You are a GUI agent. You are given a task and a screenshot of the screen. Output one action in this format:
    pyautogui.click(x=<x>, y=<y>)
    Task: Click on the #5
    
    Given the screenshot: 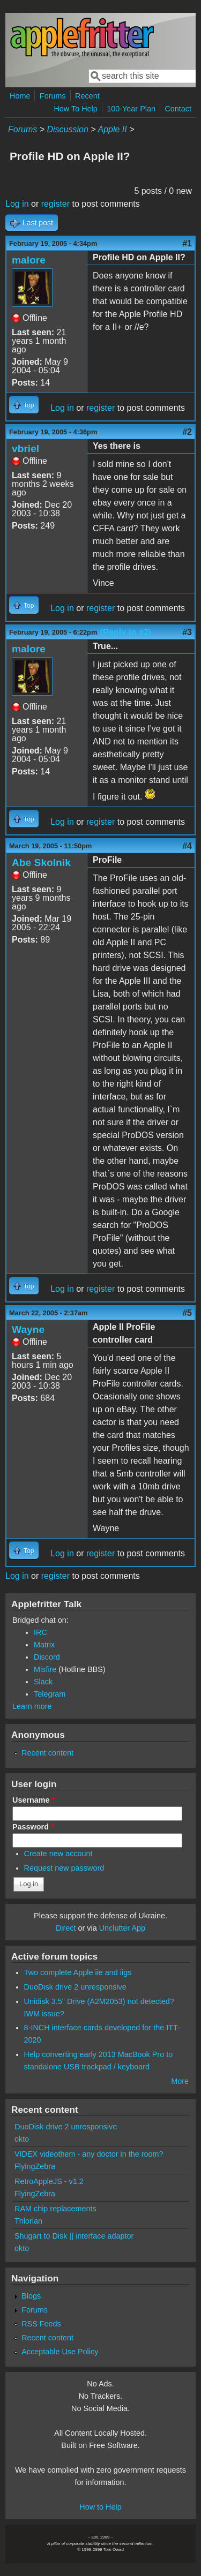 What is the action you would take?
    pyautogui.click(x=187, y=1312)
    